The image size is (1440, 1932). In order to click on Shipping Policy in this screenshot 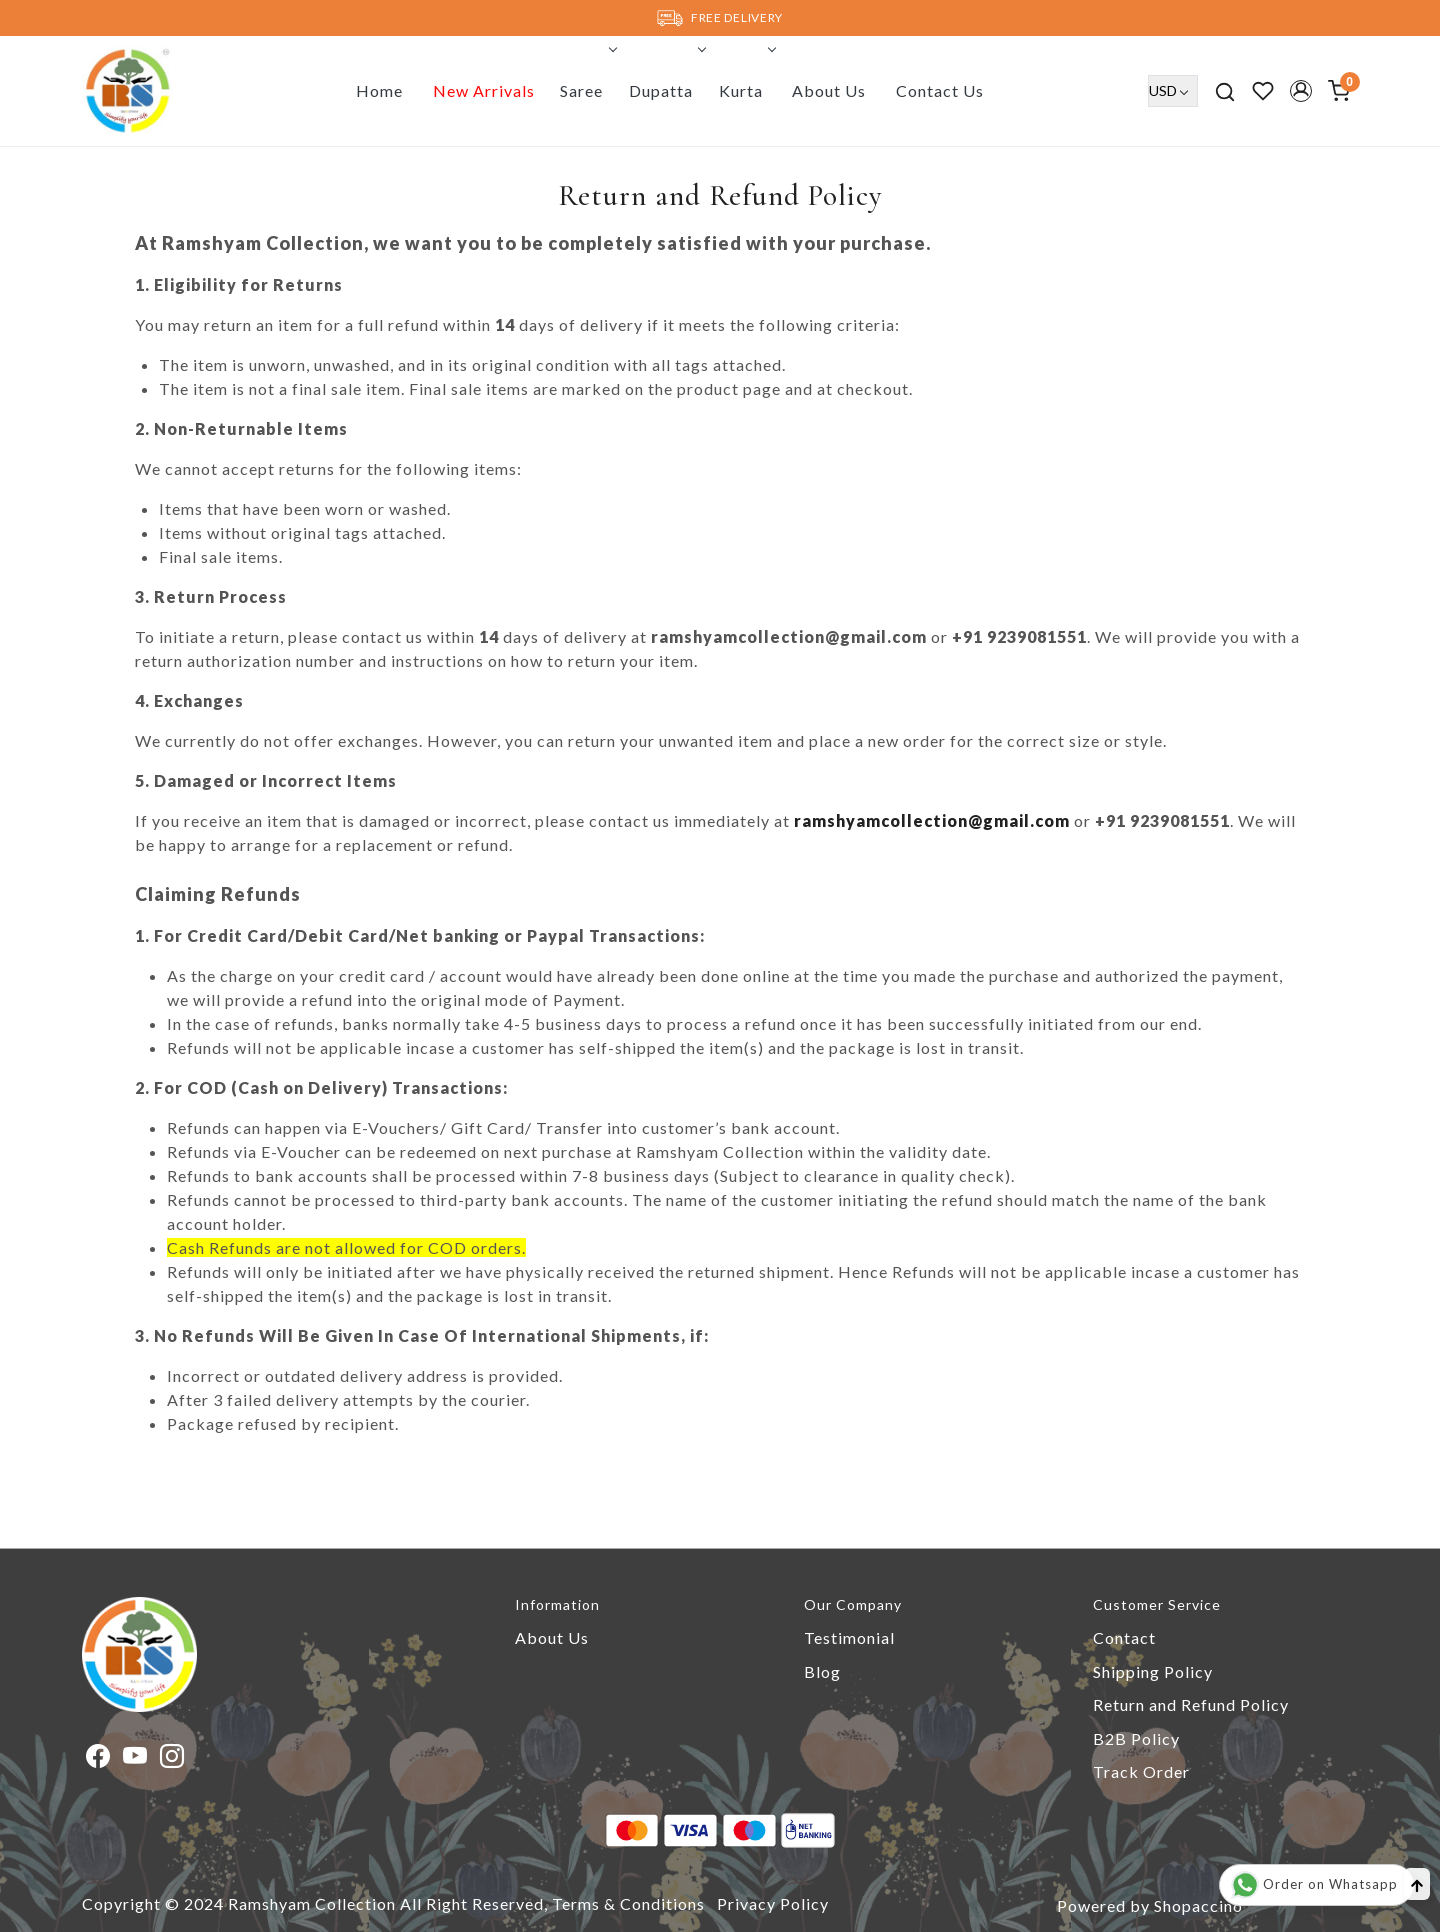, I will do `click(1153, 1671)`.